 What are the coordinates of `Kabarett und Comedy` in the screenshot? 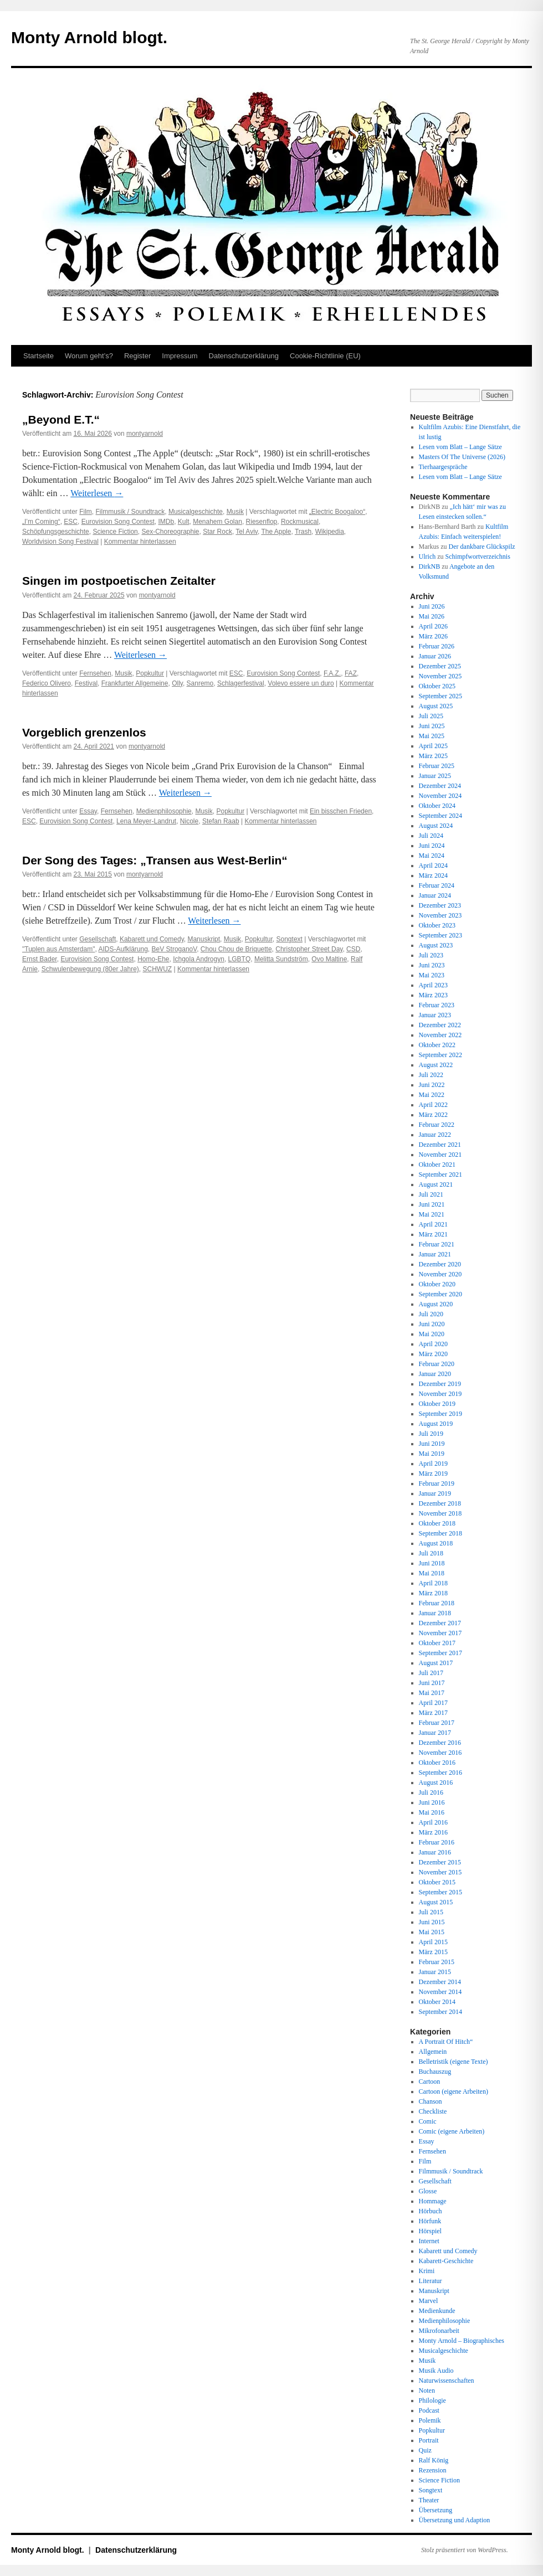 It's located at (152, 939).